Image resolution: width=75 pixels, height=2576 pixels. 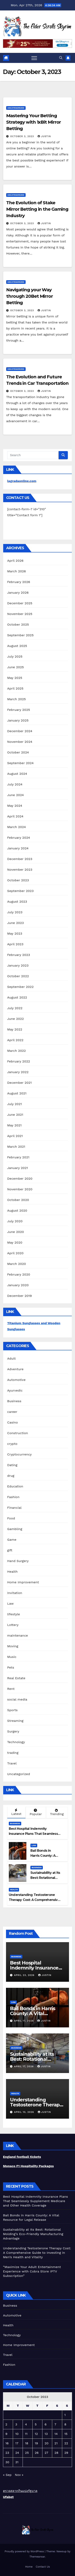 I want to click on May 2024, so click(x=14, y=806).